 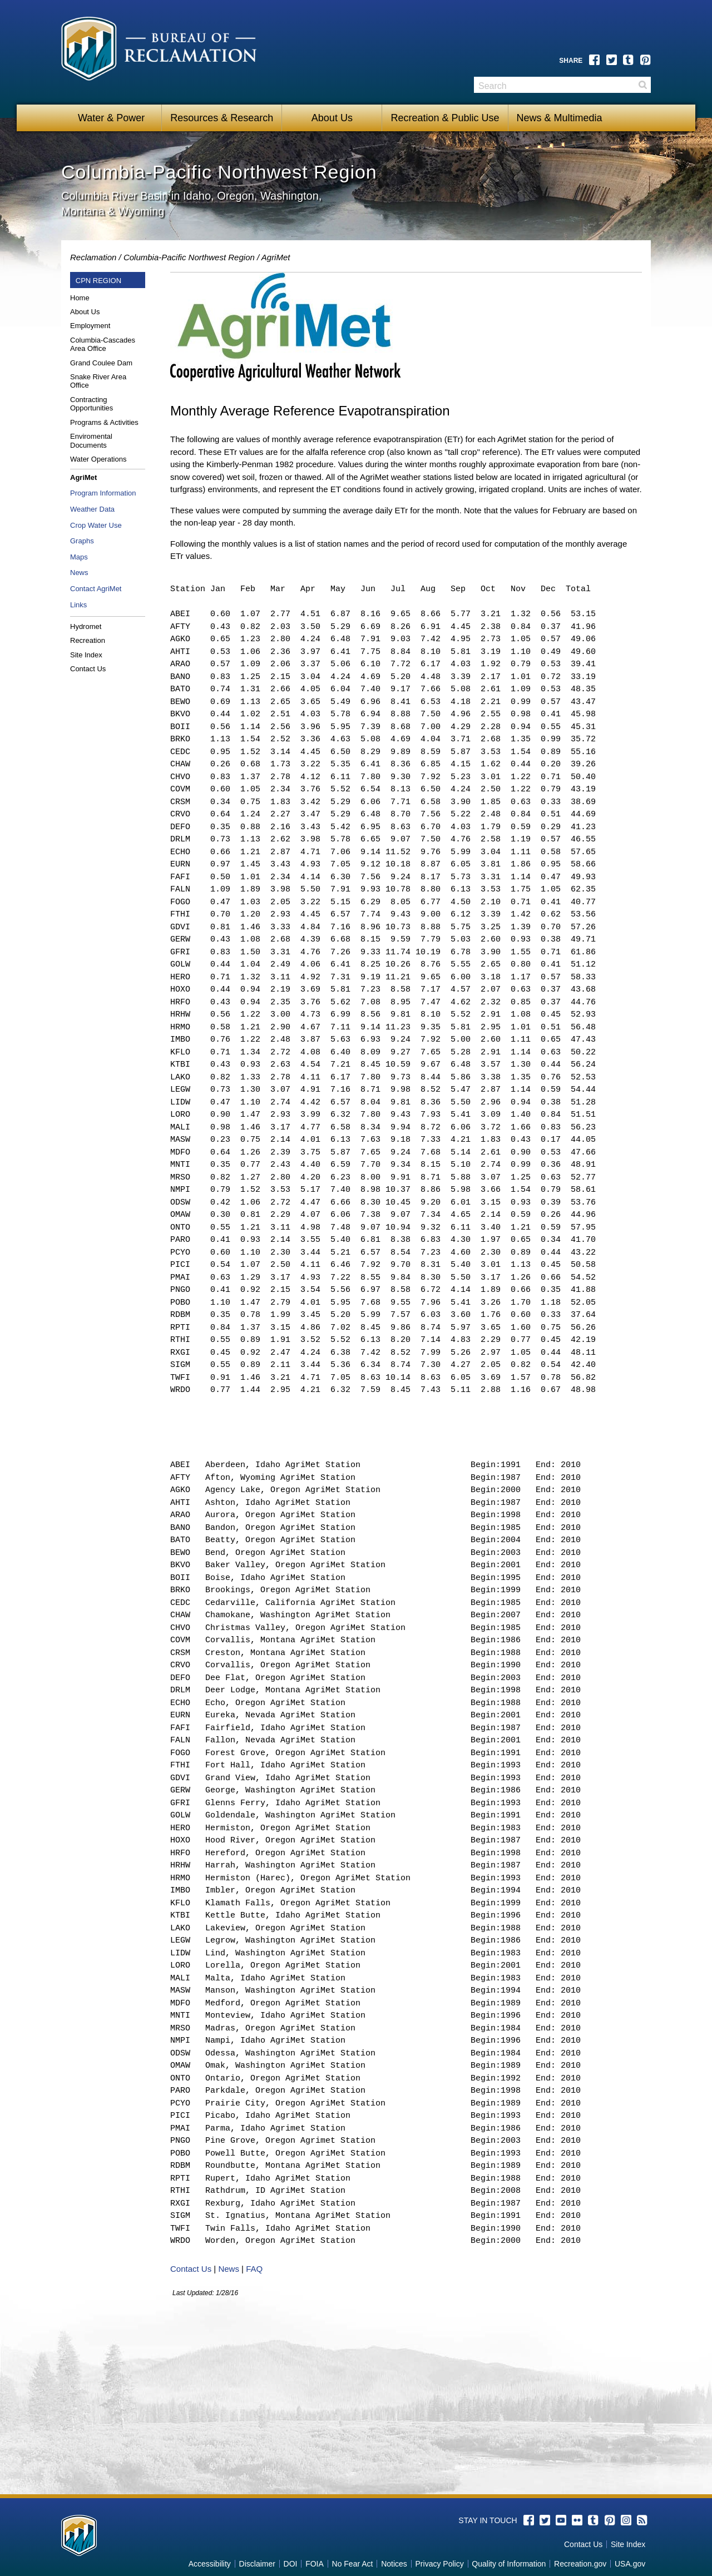 What do you see at coordinates (102, 344) in the screenshot?
I see `Columbia-Cascades Area Office` at bounding box center [102, 344].